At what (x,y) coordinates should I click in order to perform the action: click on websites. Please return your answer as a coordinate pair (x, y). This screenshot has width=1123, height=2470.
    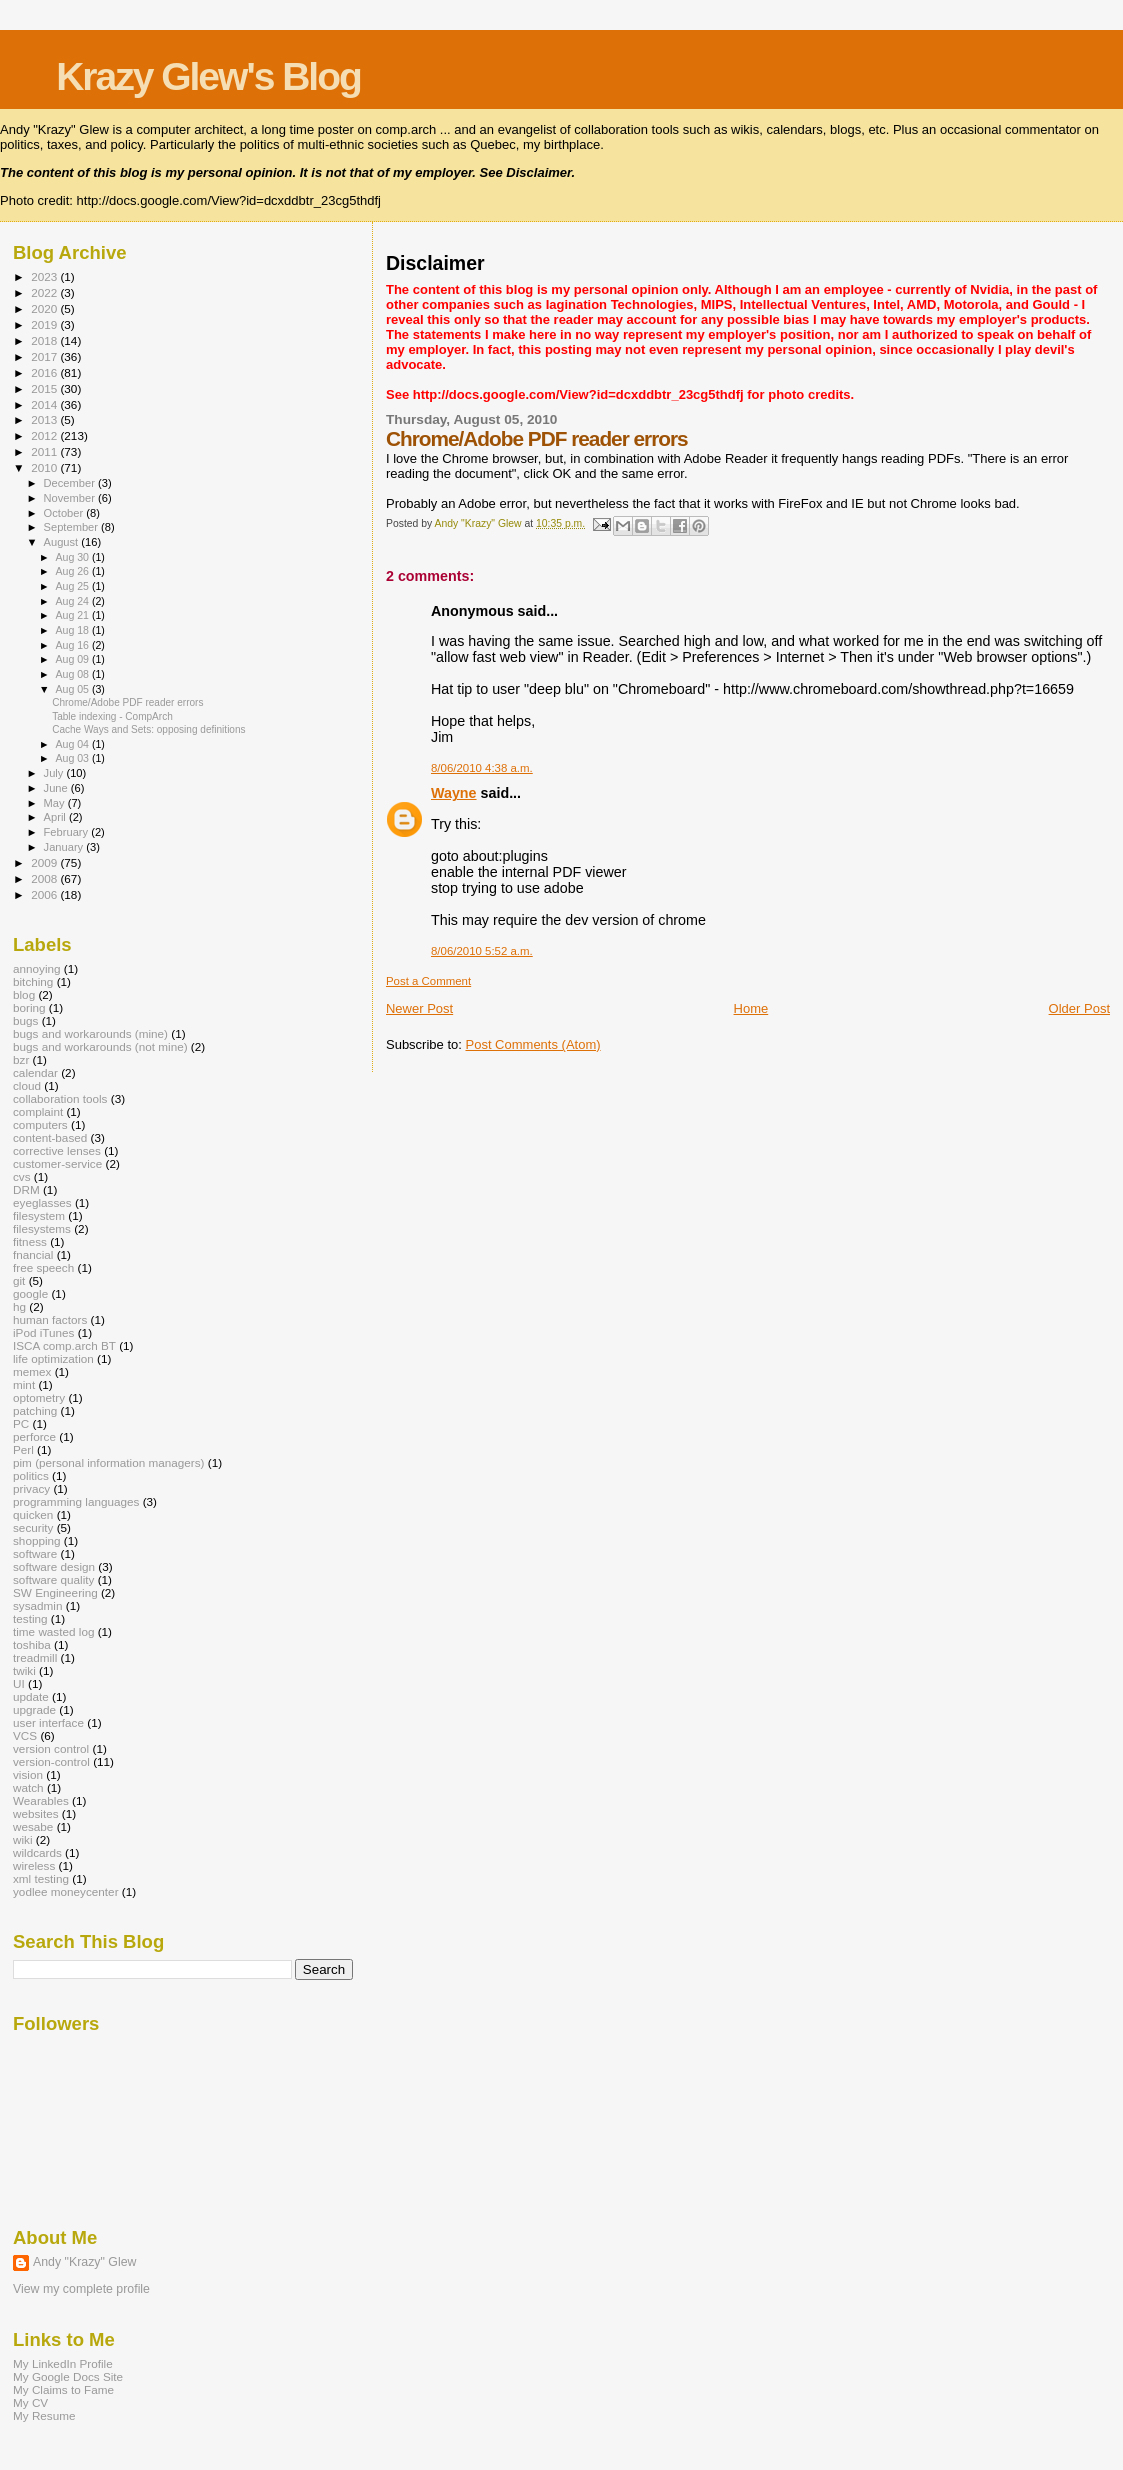
    Looking at the image, I should click on (36, 1813).